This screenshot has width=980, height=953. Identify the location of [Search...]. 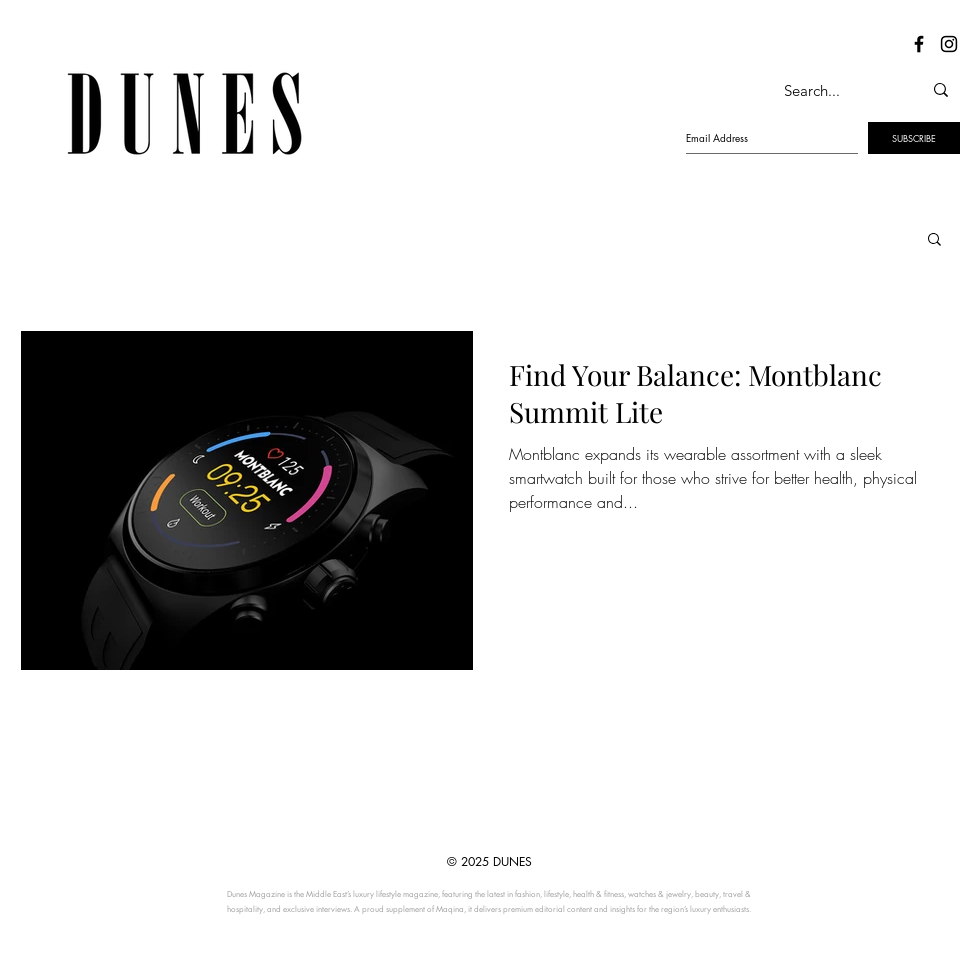
(832, 90).